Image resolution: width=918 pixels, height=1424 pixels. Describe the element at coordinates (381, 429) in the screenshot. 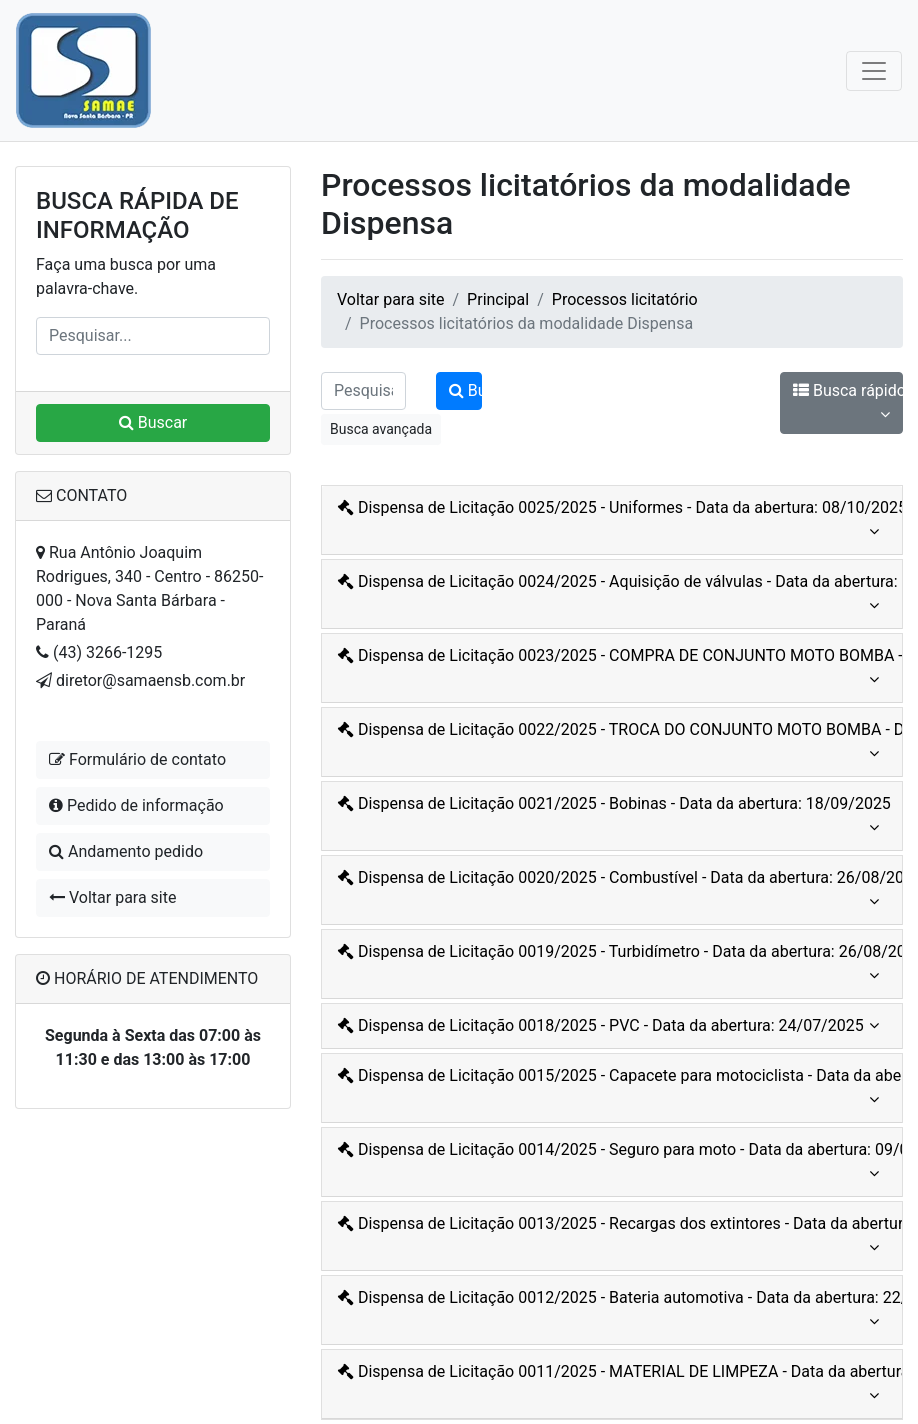

I see `Busca avançada` at that location.